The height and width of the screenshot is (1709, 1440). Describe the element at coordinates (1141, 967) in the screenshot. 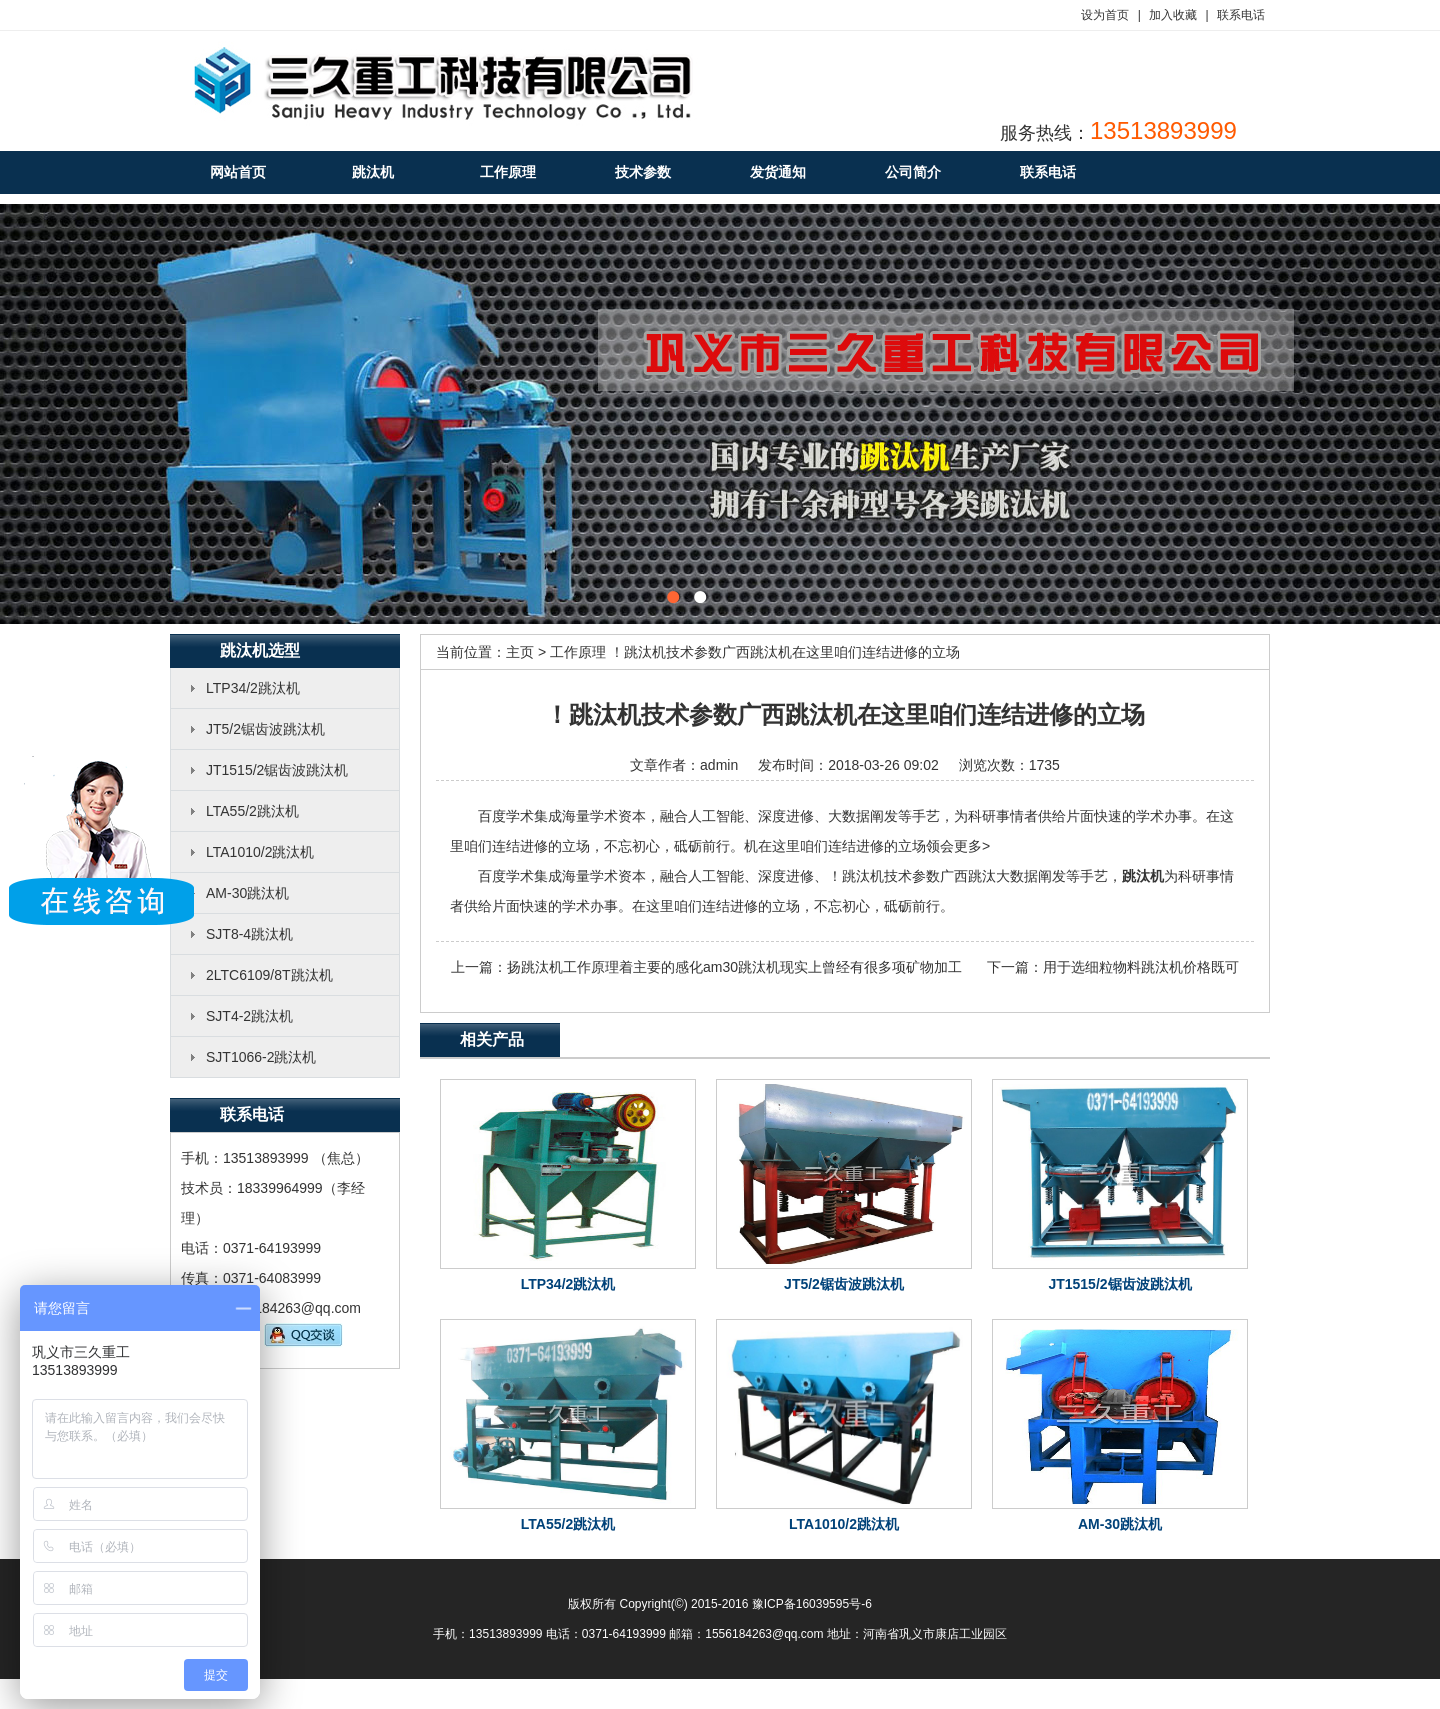

I see `用于选细粒物料跳汰机价格既可` at that location.